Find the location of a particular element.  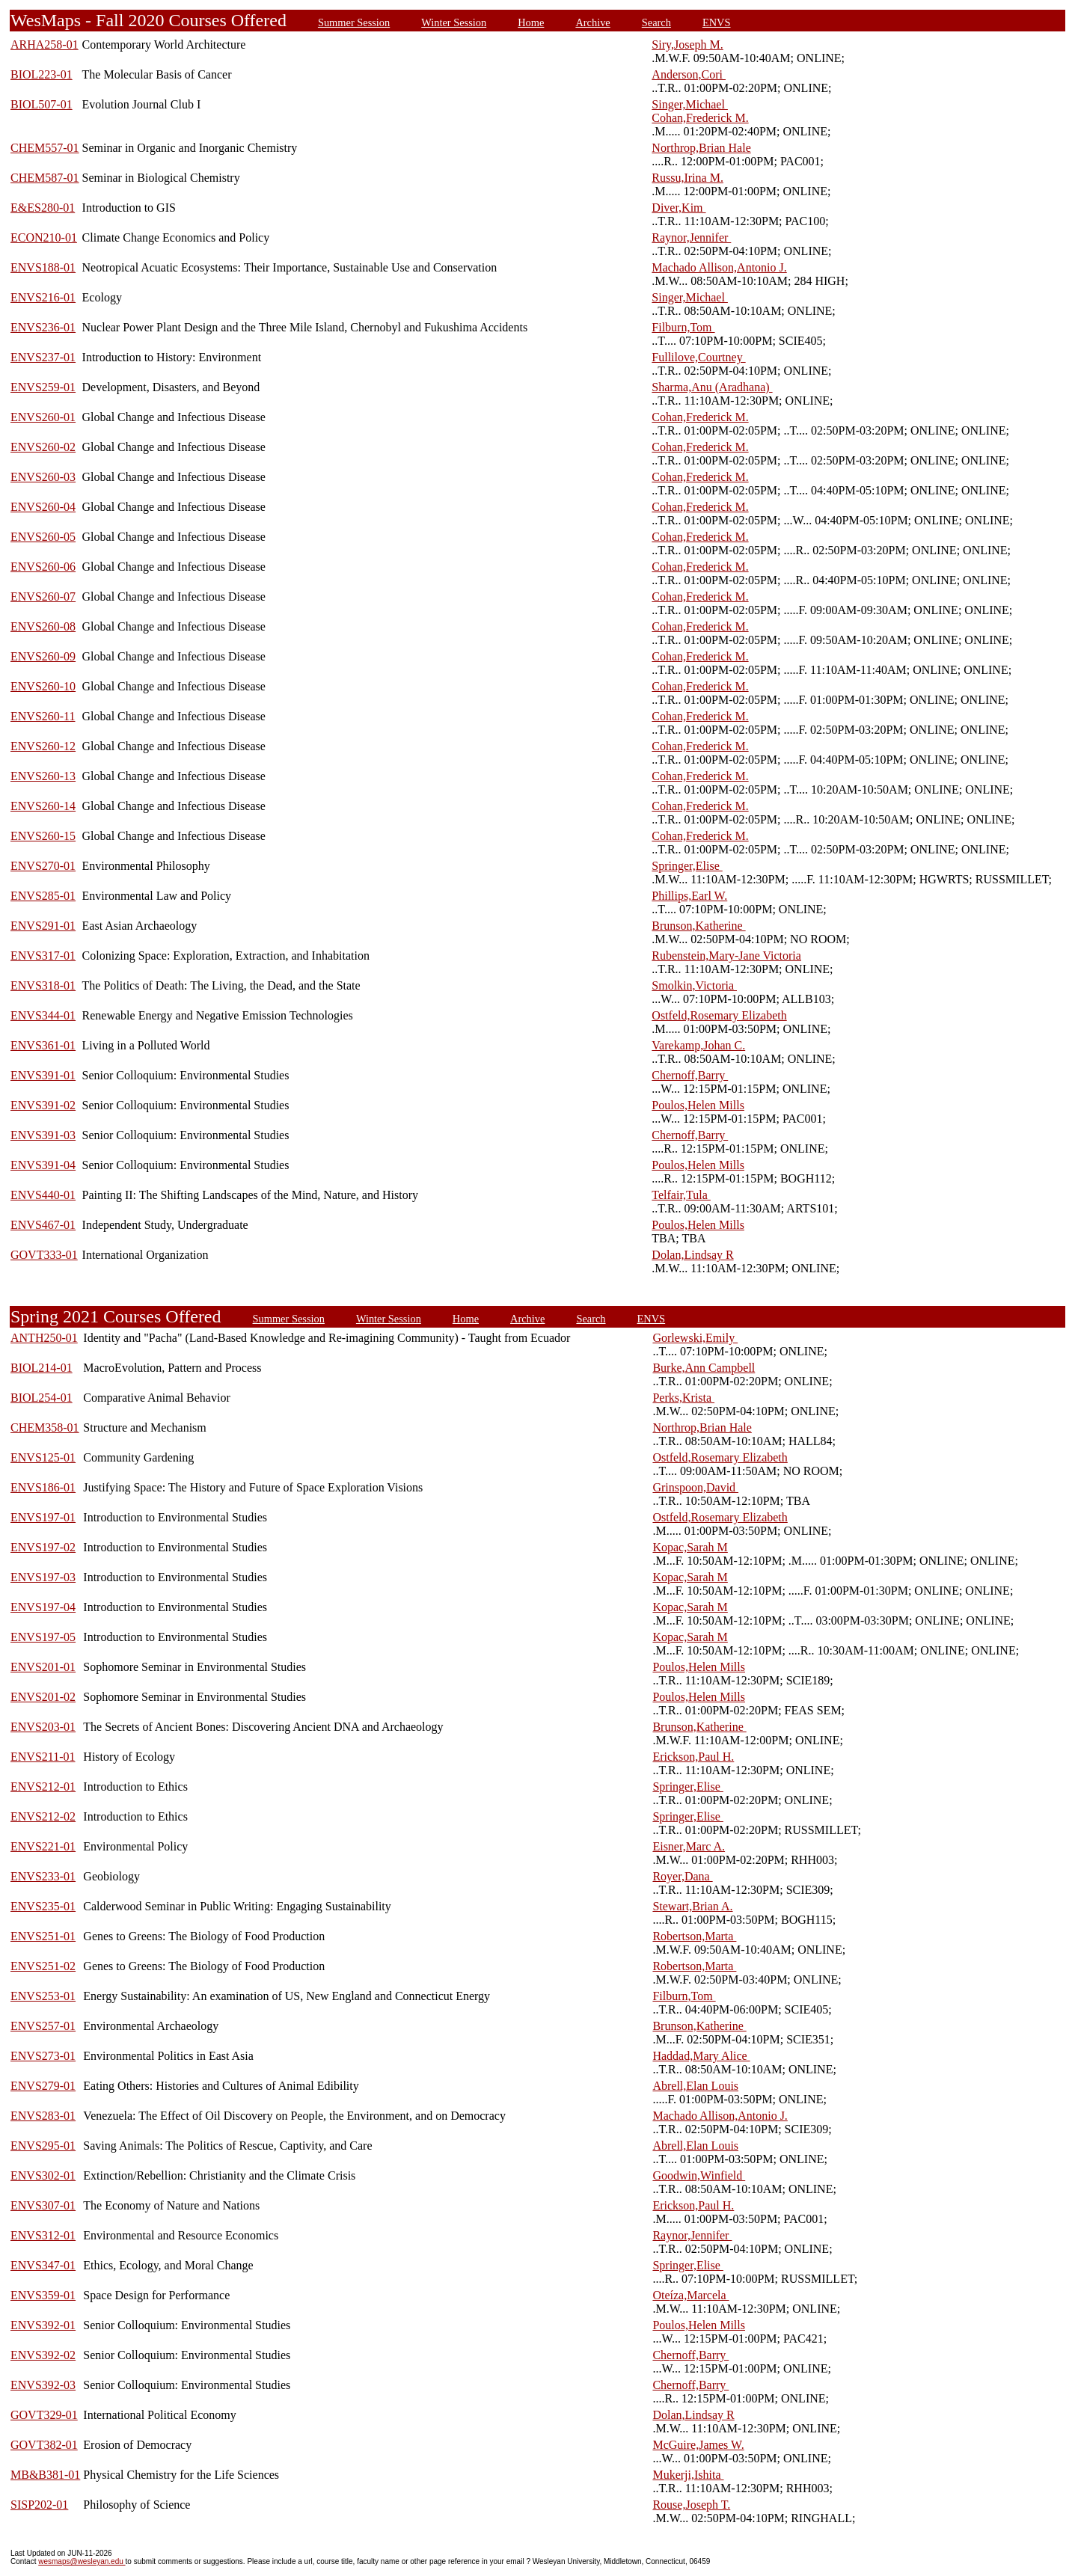

ENVS391-02 is located at coordinates (43, 1105).